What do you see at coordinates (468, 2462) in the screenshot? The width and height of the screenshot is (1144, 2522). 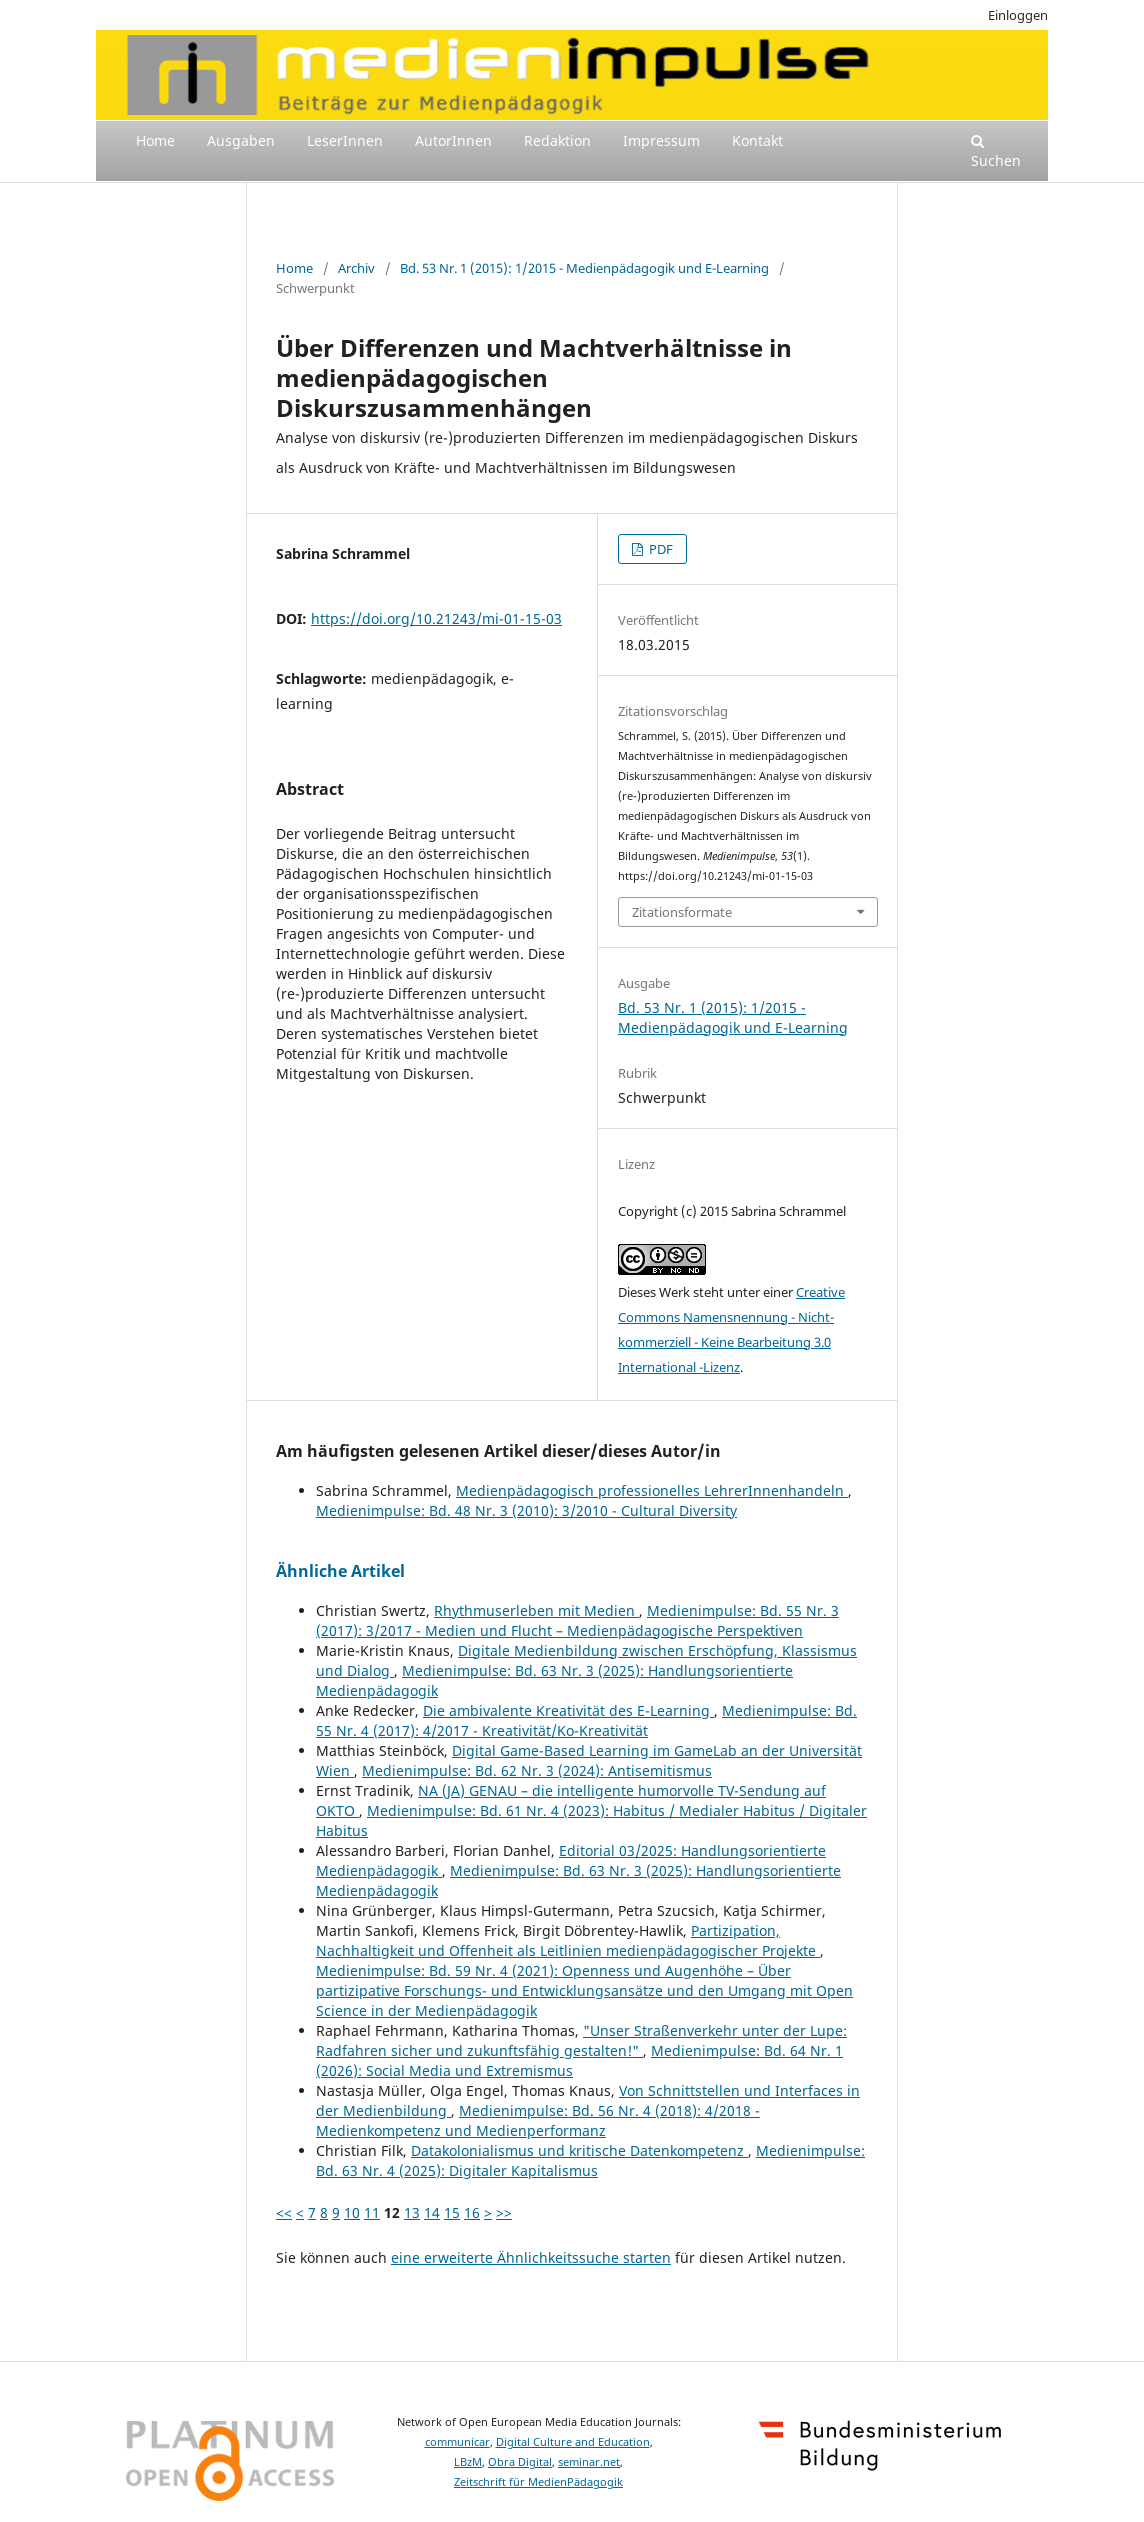 I see `LBzM` at bounding box center [468, 2462].